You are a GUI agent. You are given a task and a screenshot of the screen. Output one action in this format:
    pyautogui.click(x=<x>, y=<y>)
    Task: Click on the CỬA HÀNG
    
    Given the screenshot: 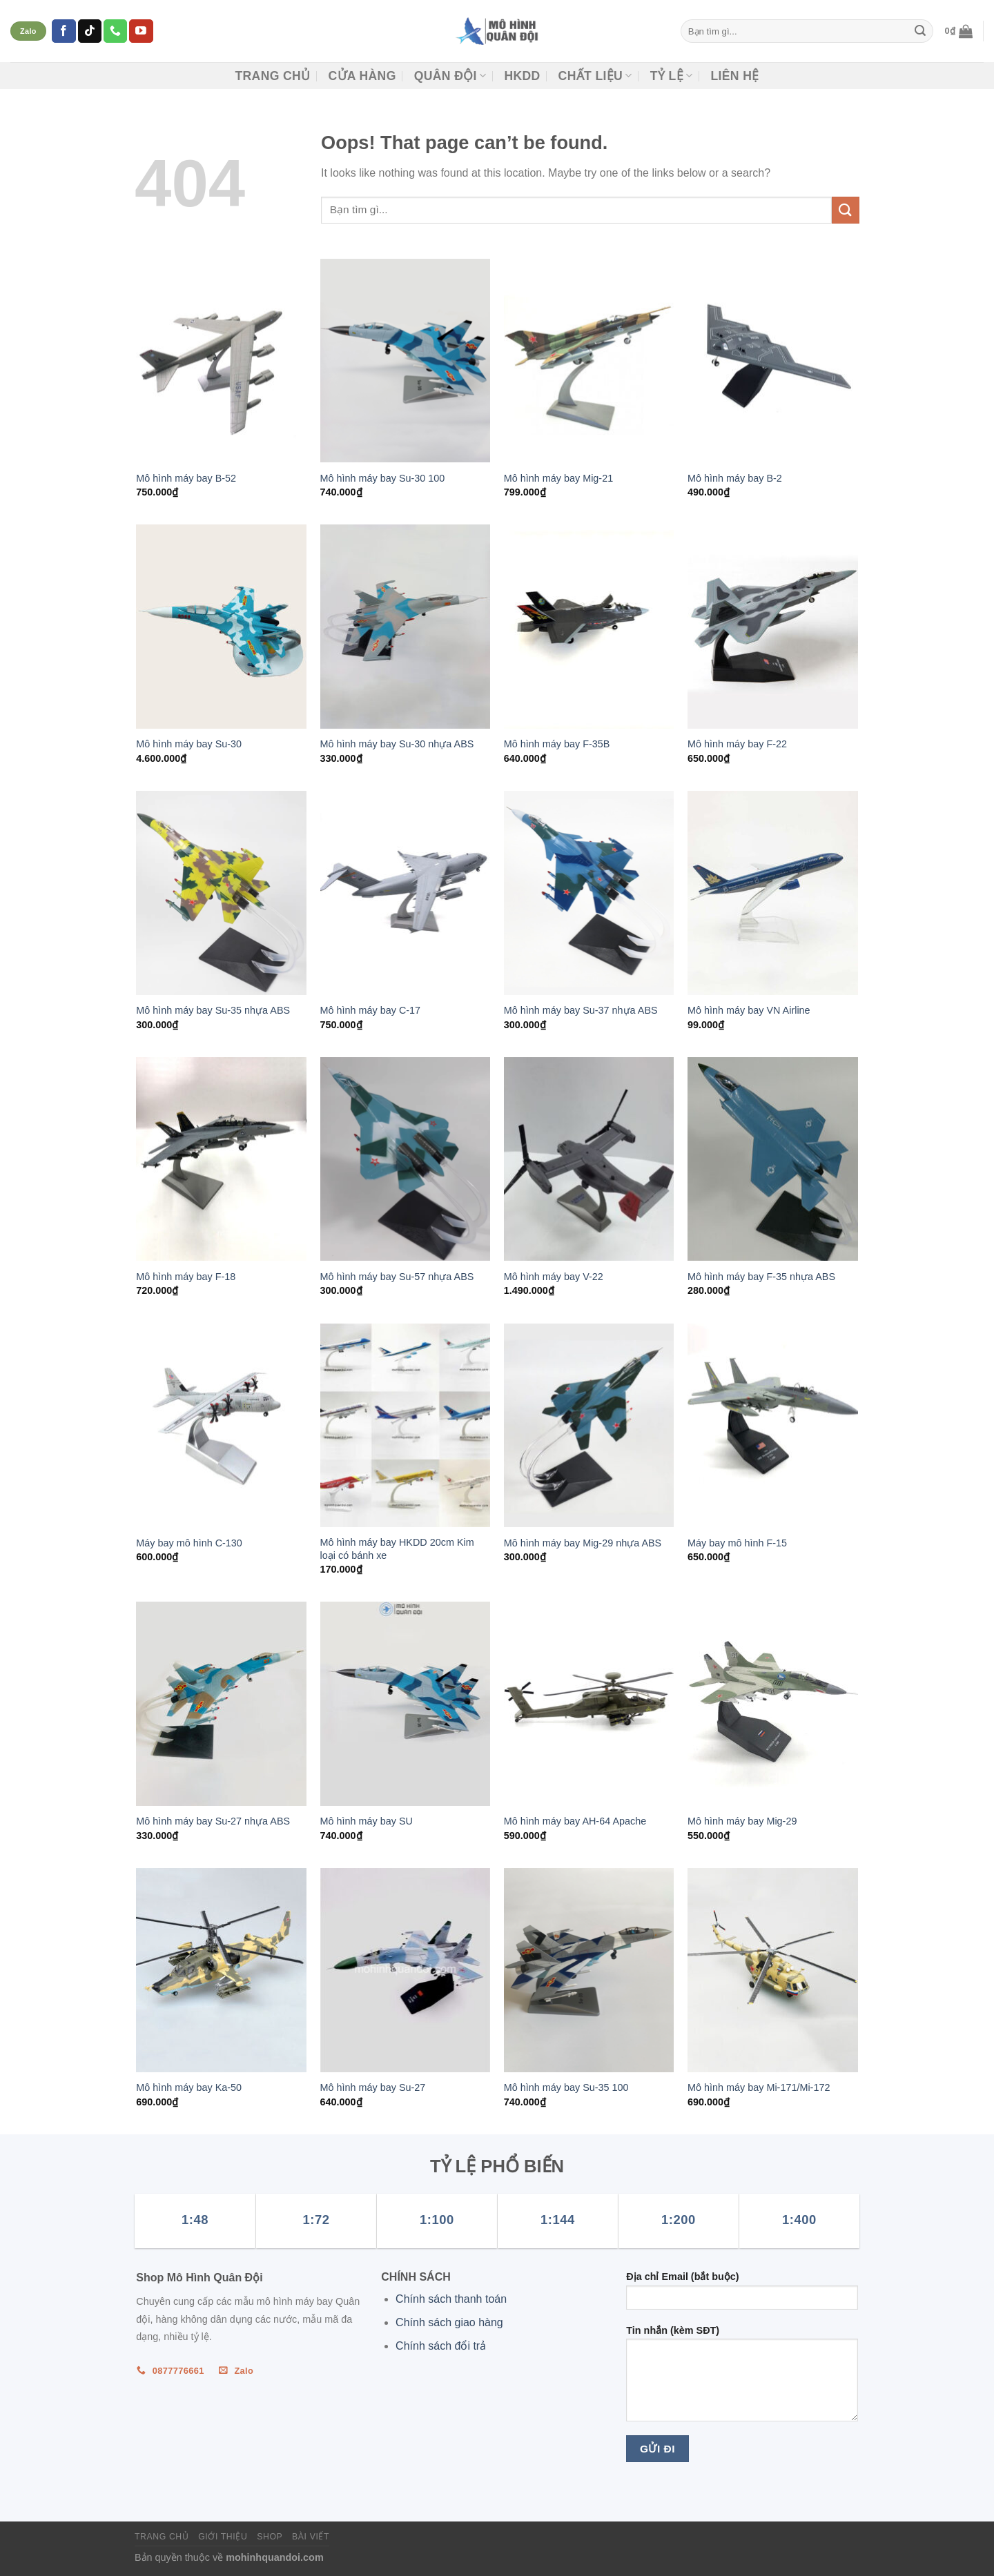 What is the action you would take?
    pyautogui.click(x=362, y=76)
    